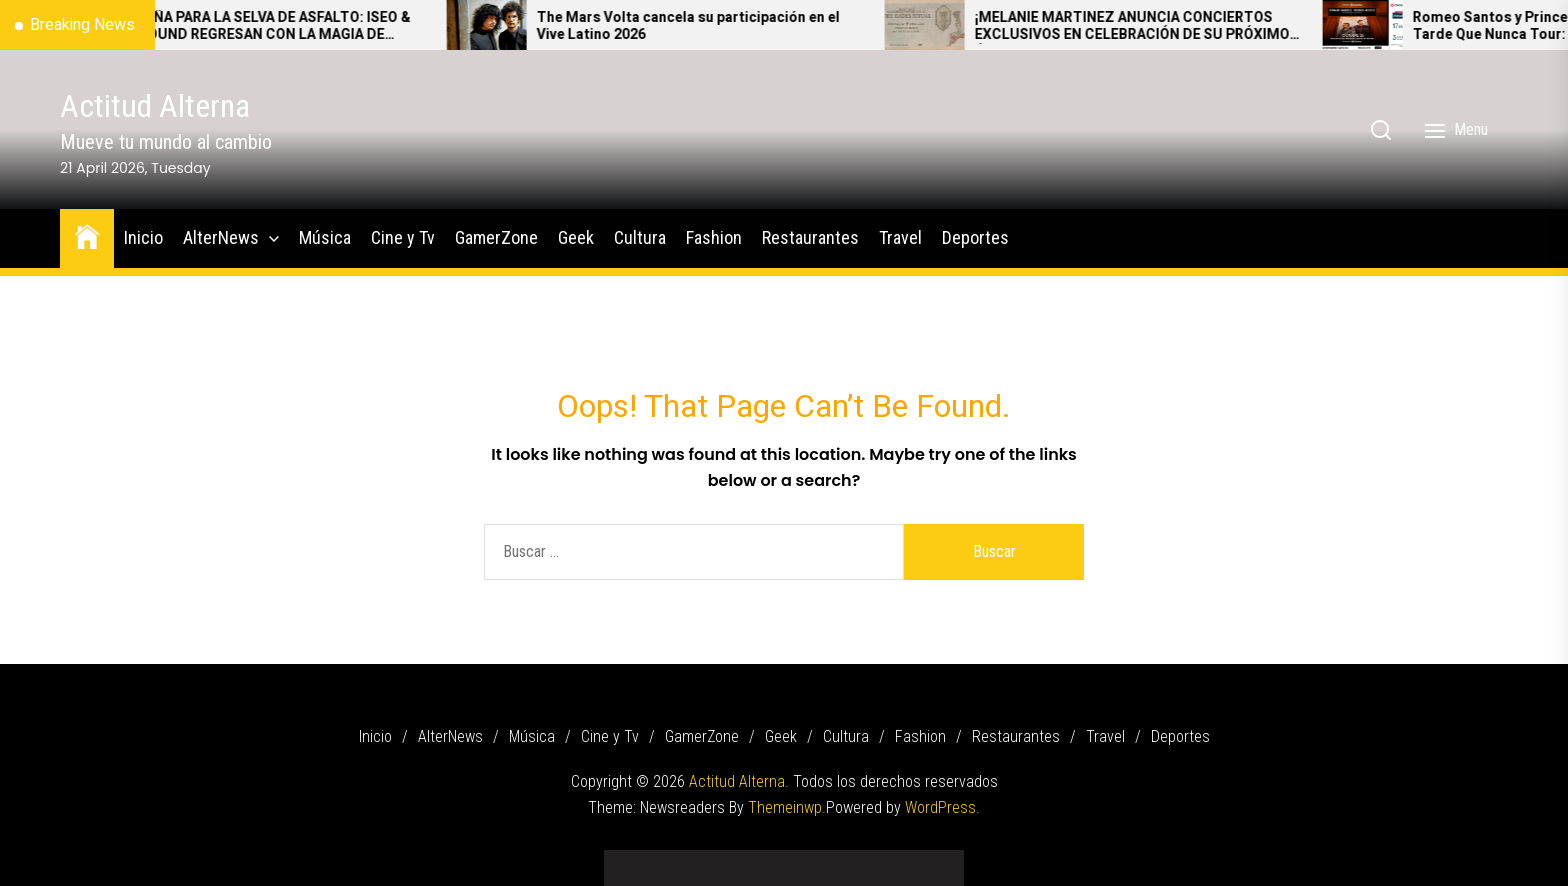  Describe the element at coordinates (515, 25) in the screenshot. I see `[The Mars Volta cancela su participación en el Vive Latino 2026]` at that location.